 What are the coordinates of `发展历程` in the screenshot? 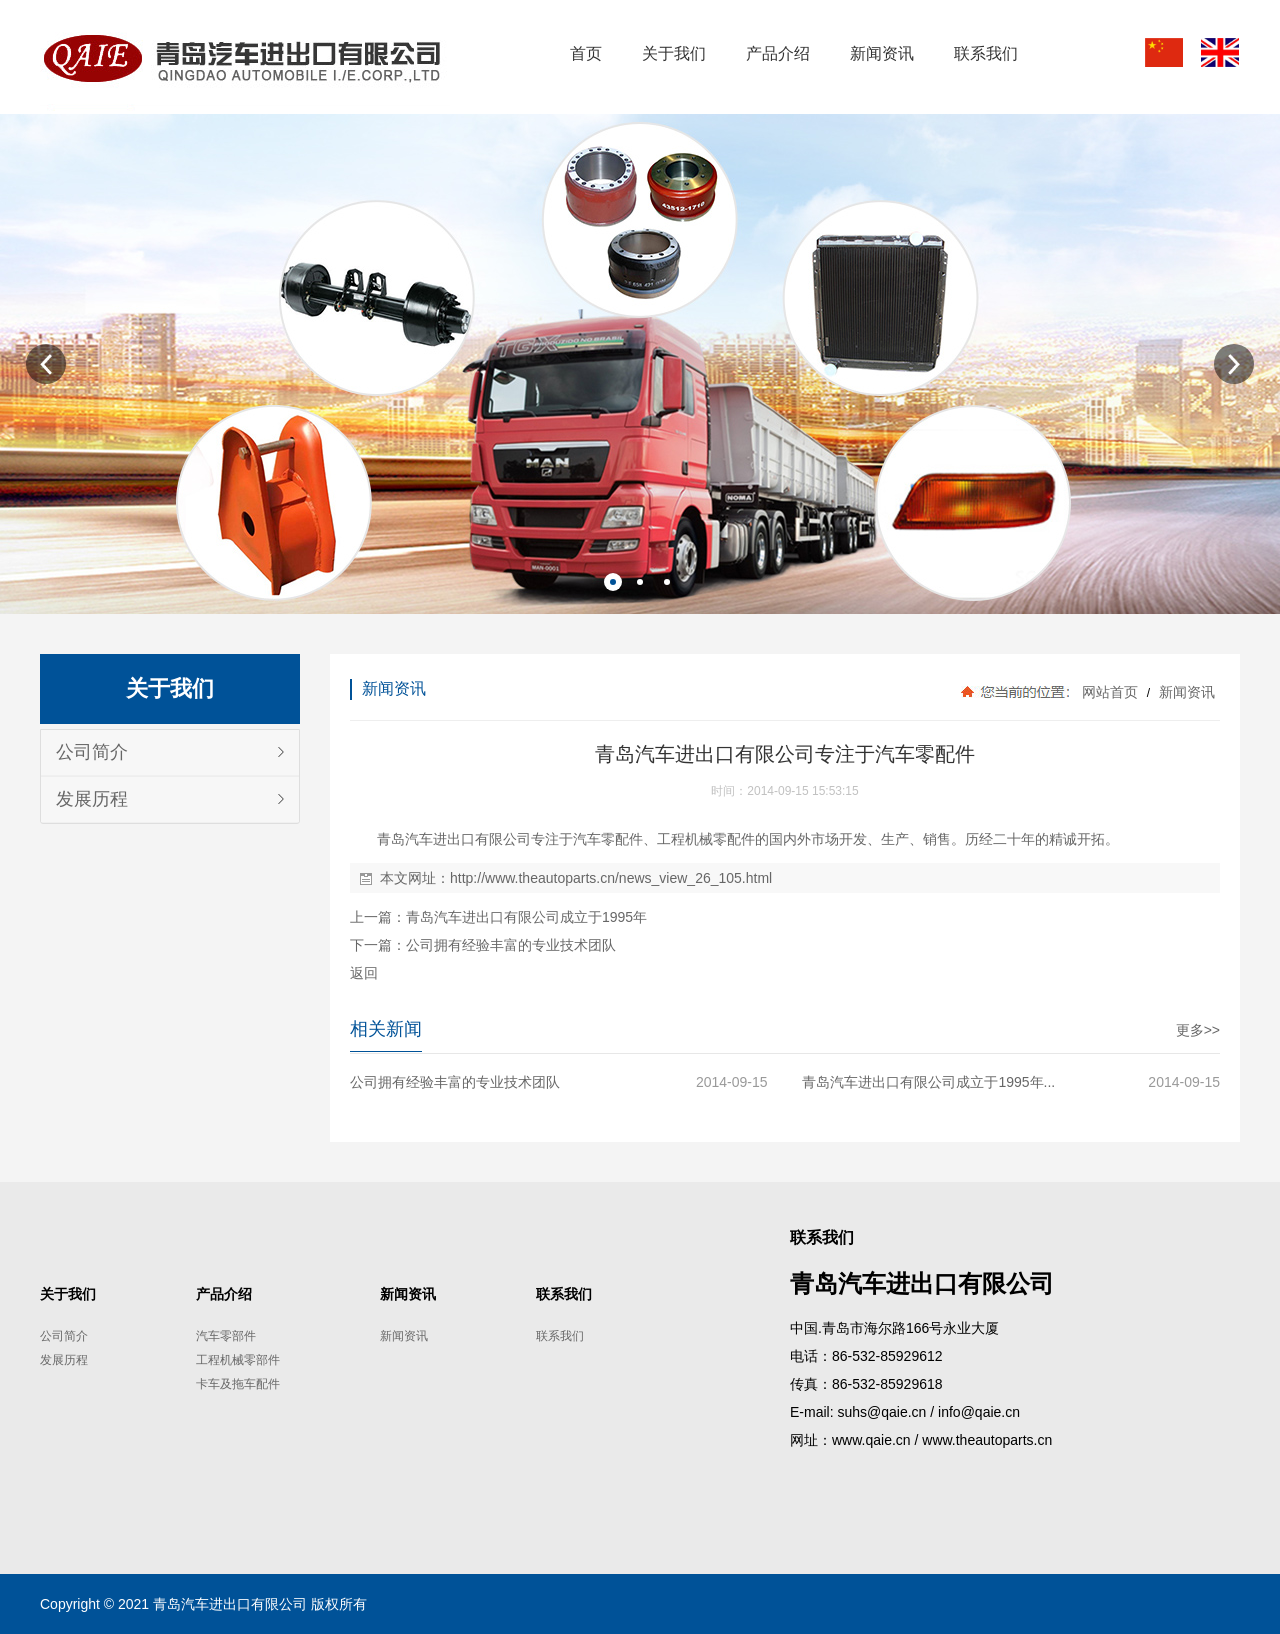 It's located at (92, 799).